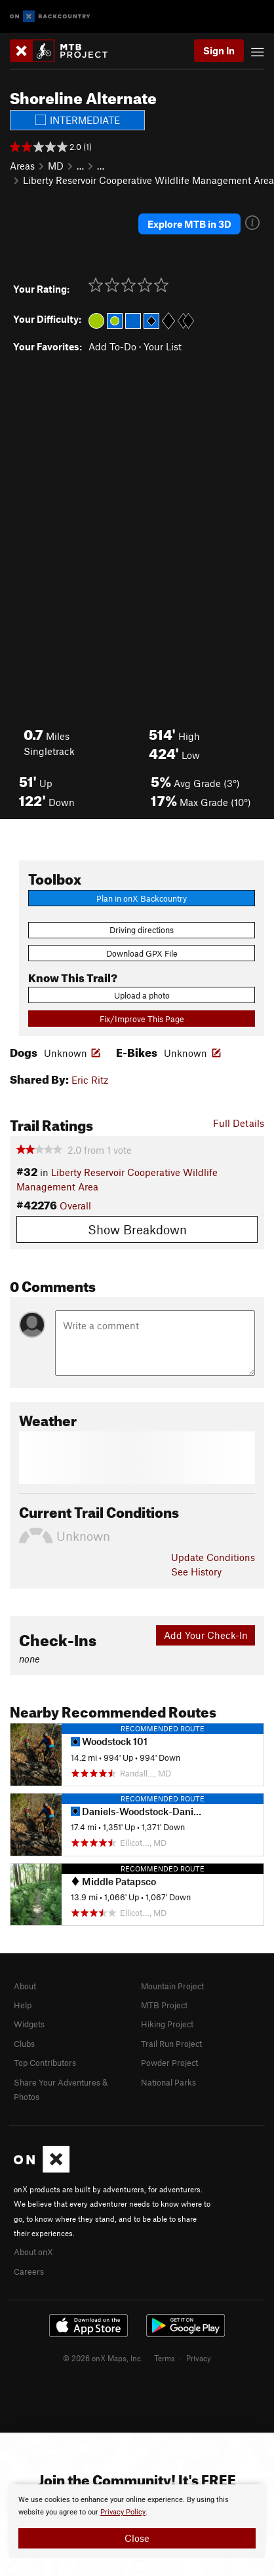 The width and height of the screenshot is (274, 2576). Describe the element at coordinates (22, 166) in the screenshot. I see `Areas` at that location.